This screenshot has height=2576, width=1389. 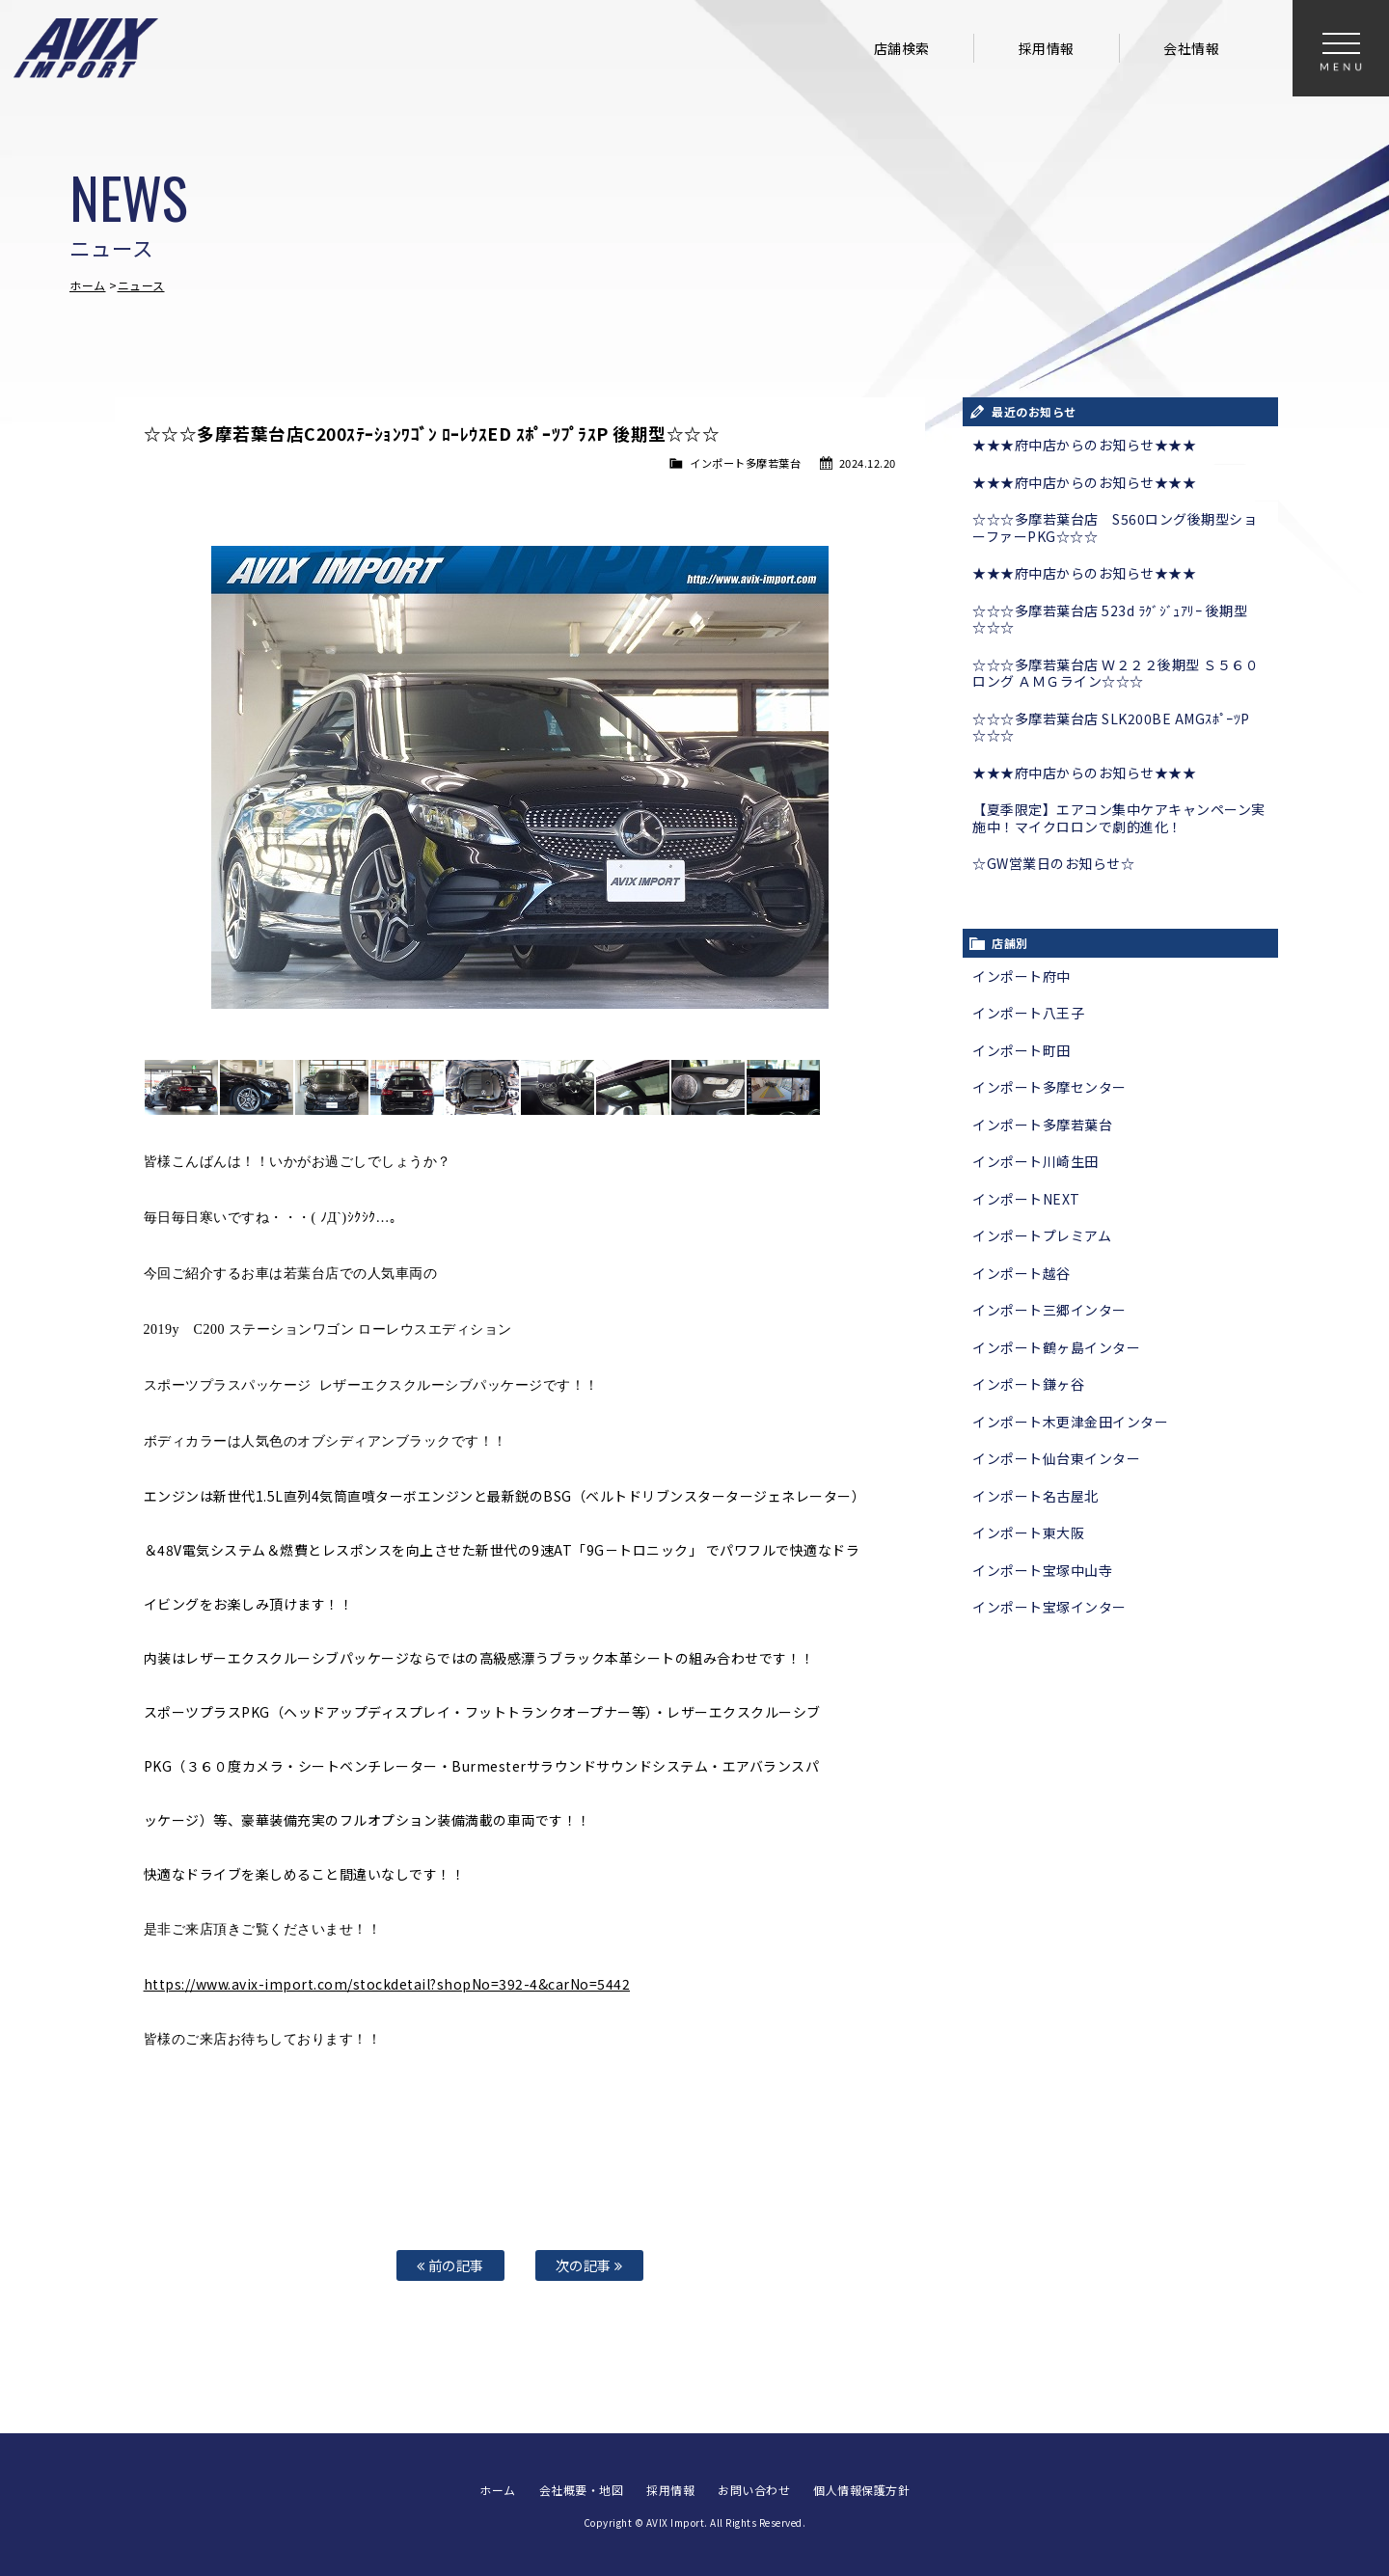 I want to click on ☆☆☆多摩若葉台店 S560ロング後期型ショーファーPKG☆☆☆, so click(x=1114, y=527).